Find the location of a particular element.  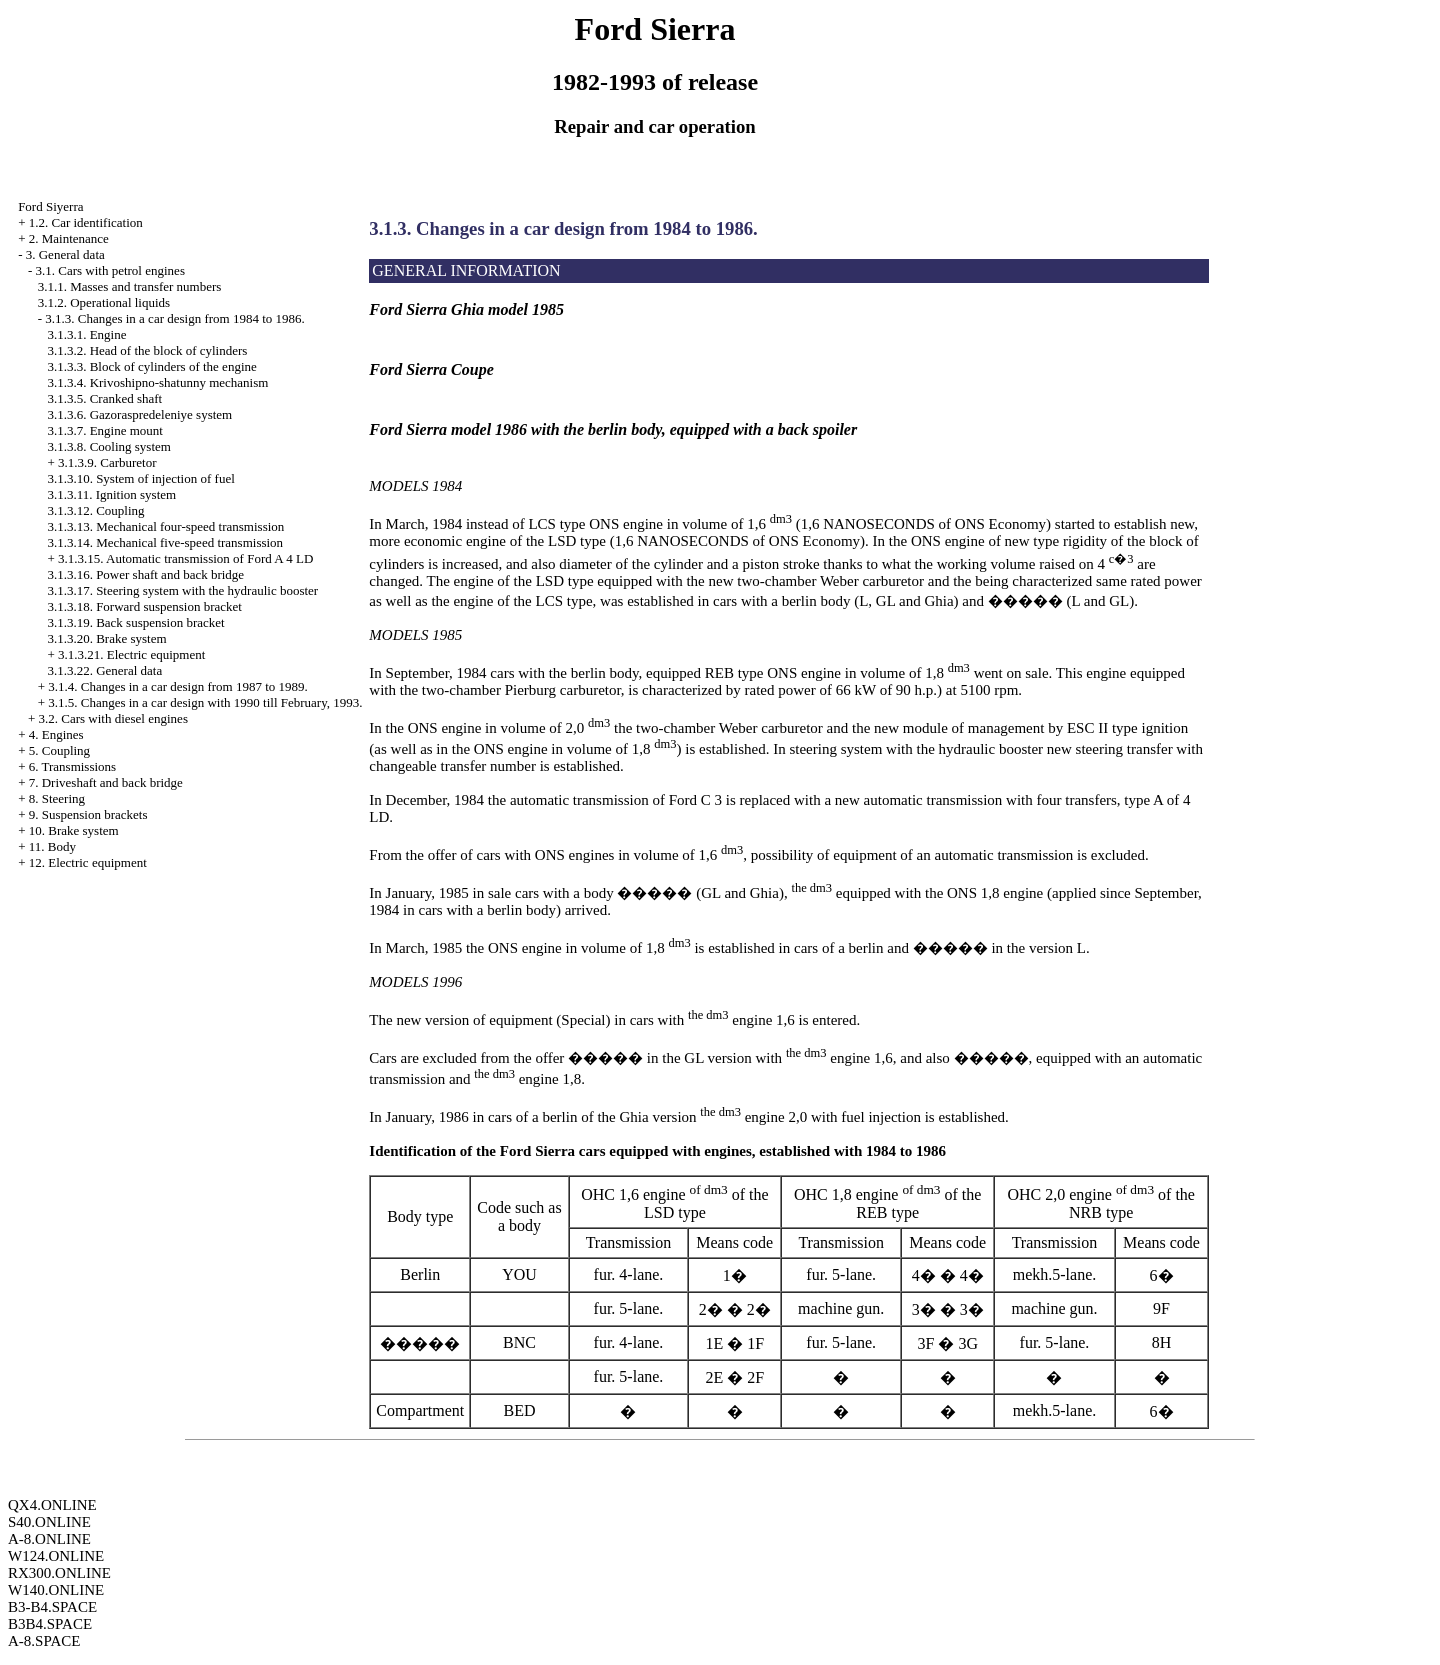

S40.ONLINE is located at coordinates (49, 1522).